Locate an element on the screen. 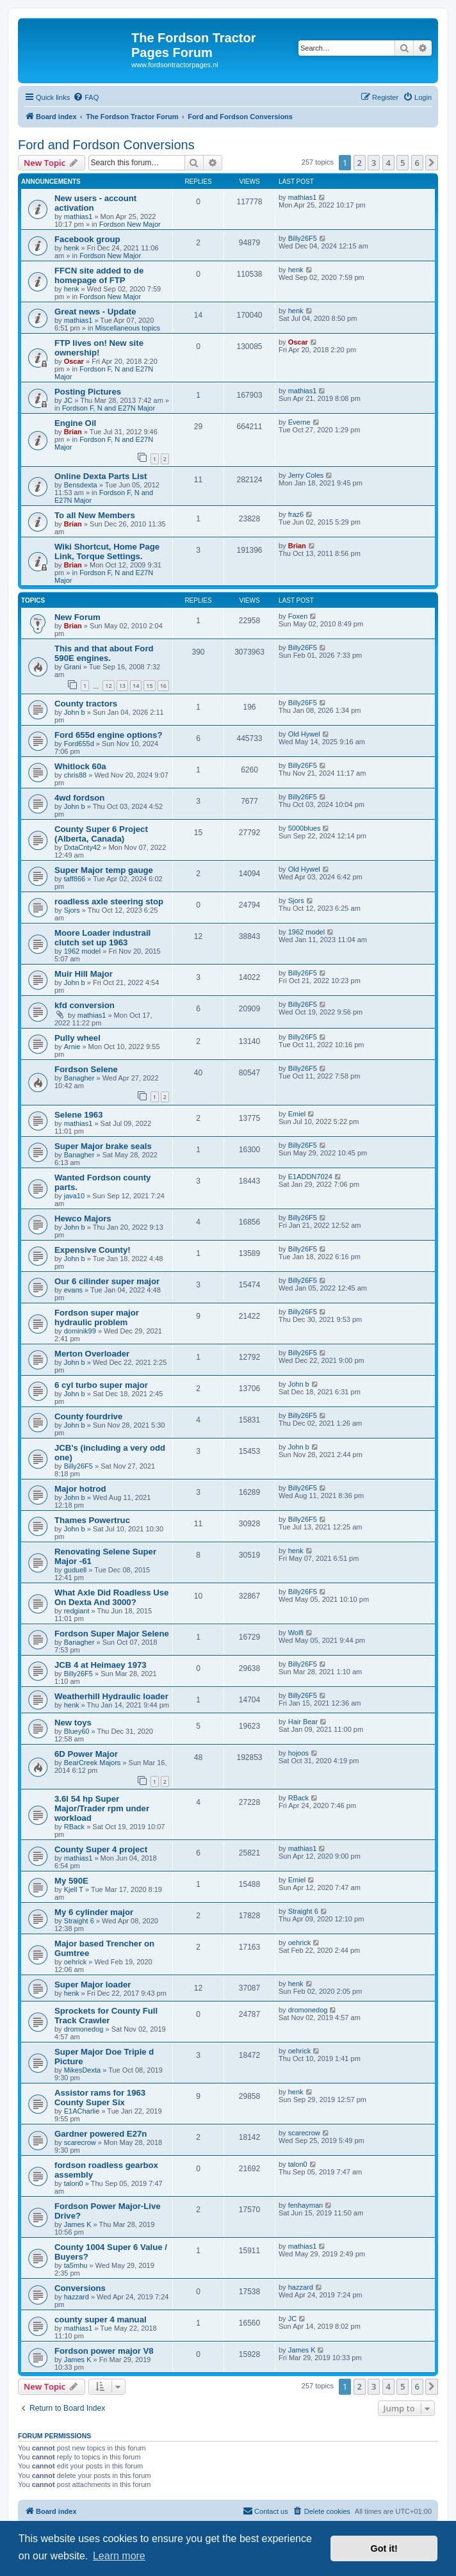  E1ADDN7024 is located at coordinates (310, 1176).